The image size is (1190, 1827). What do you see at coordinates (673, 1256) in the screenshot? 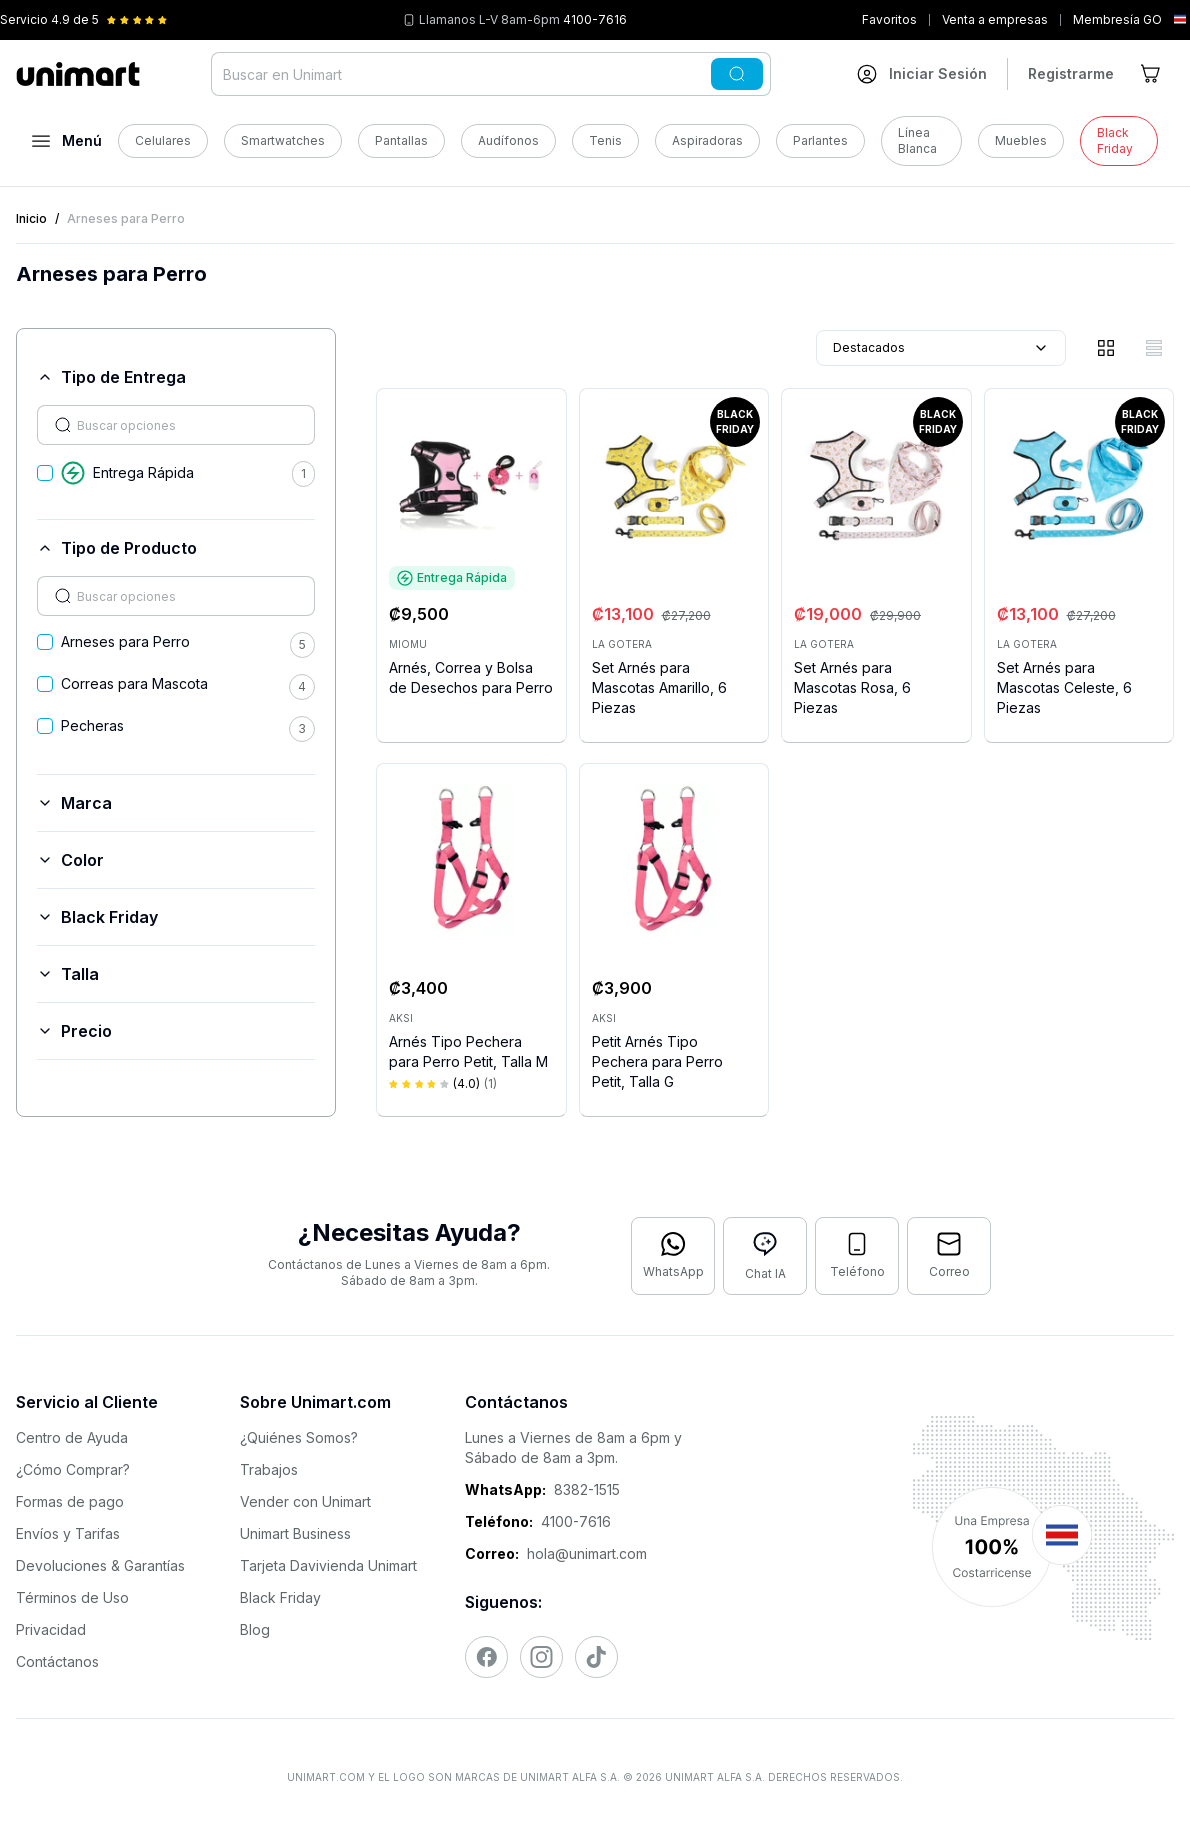
I see `[Contactar por WhatsApp]` at bounding box center [673, 1256].